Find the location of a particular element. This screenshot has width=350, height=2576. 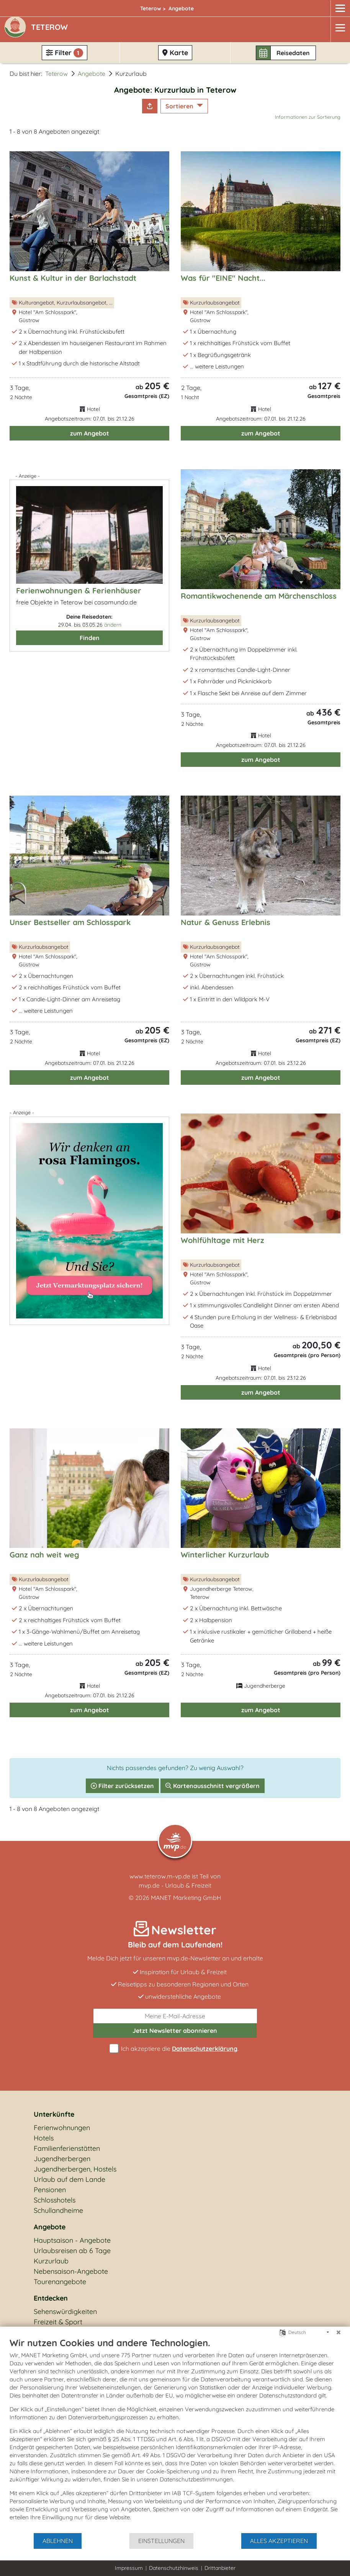

Ablehnen is located at coordinates (58, 2541).